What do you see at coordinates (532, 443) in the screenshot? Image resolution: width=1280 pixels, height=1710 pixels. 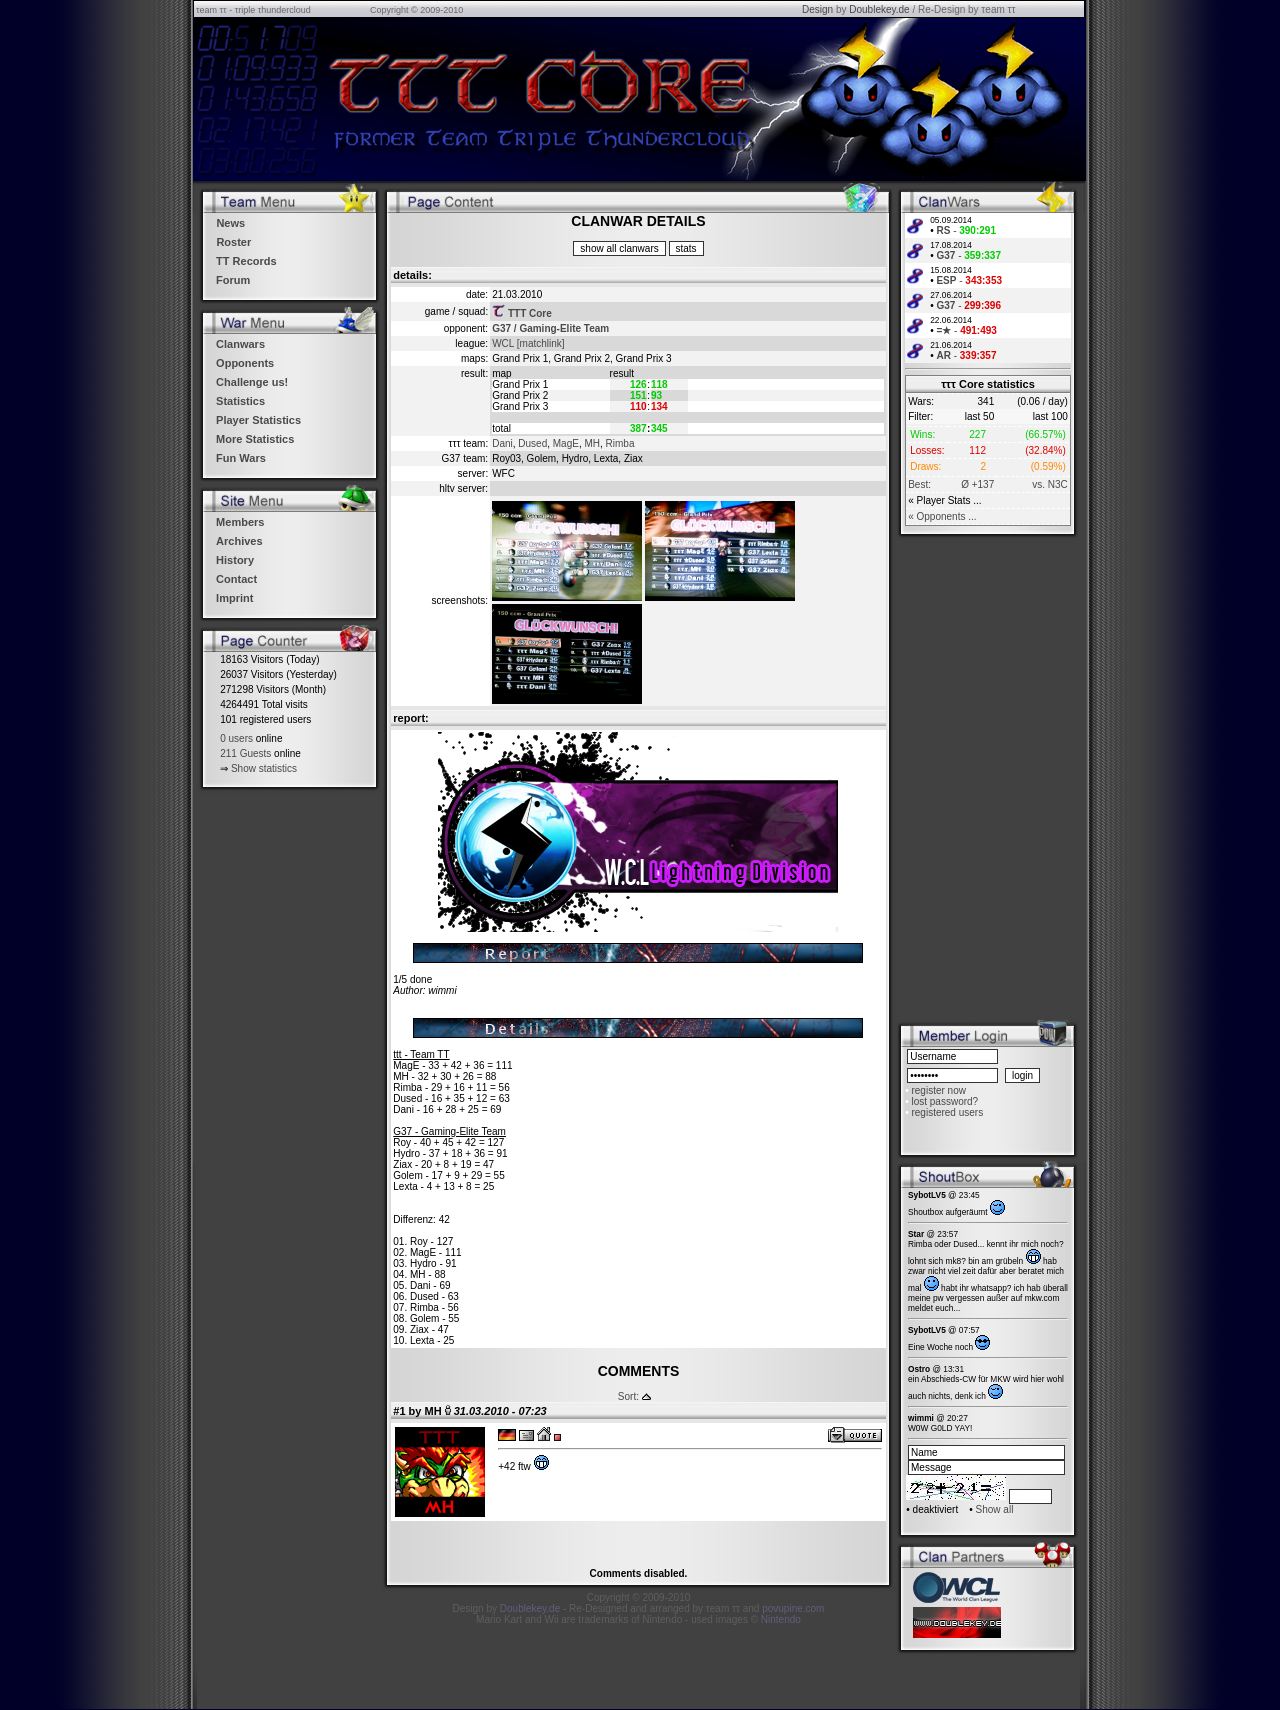 I see `Dused` at bounding box center [532, 443].